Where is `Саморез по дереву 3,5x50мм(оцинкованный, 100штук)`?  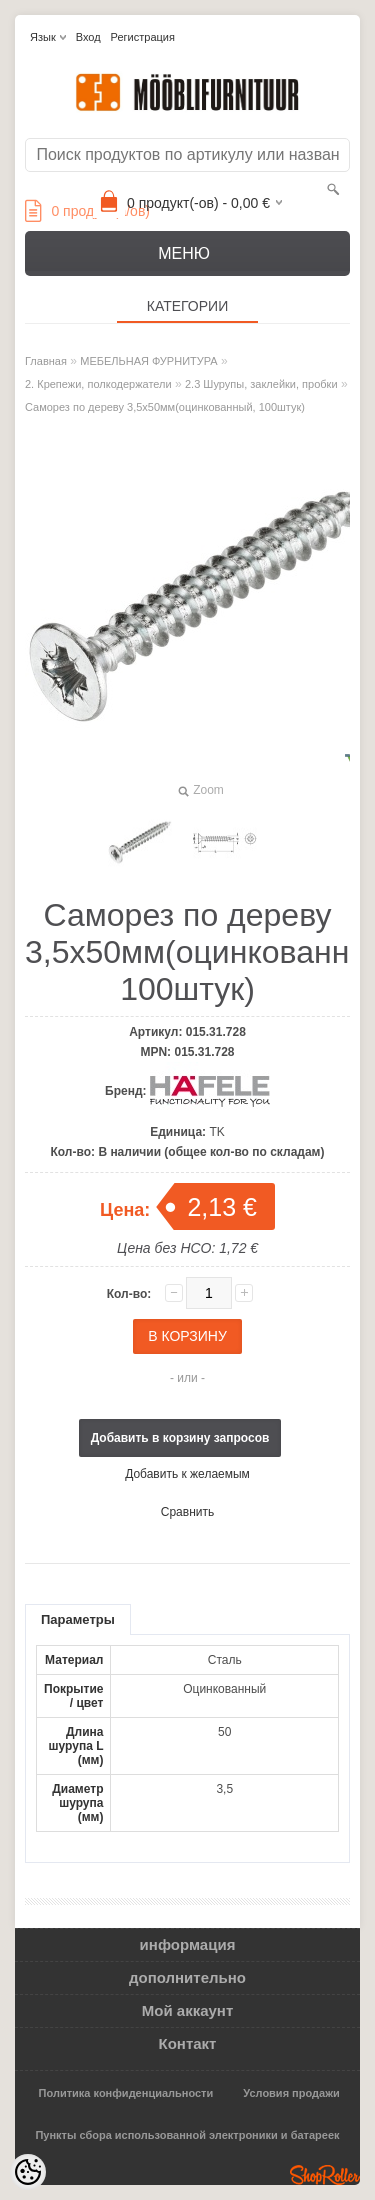
Саморез по дереву 3,5x50мм(оцинкованный, 100штук) is located at coordinates (165, 407).